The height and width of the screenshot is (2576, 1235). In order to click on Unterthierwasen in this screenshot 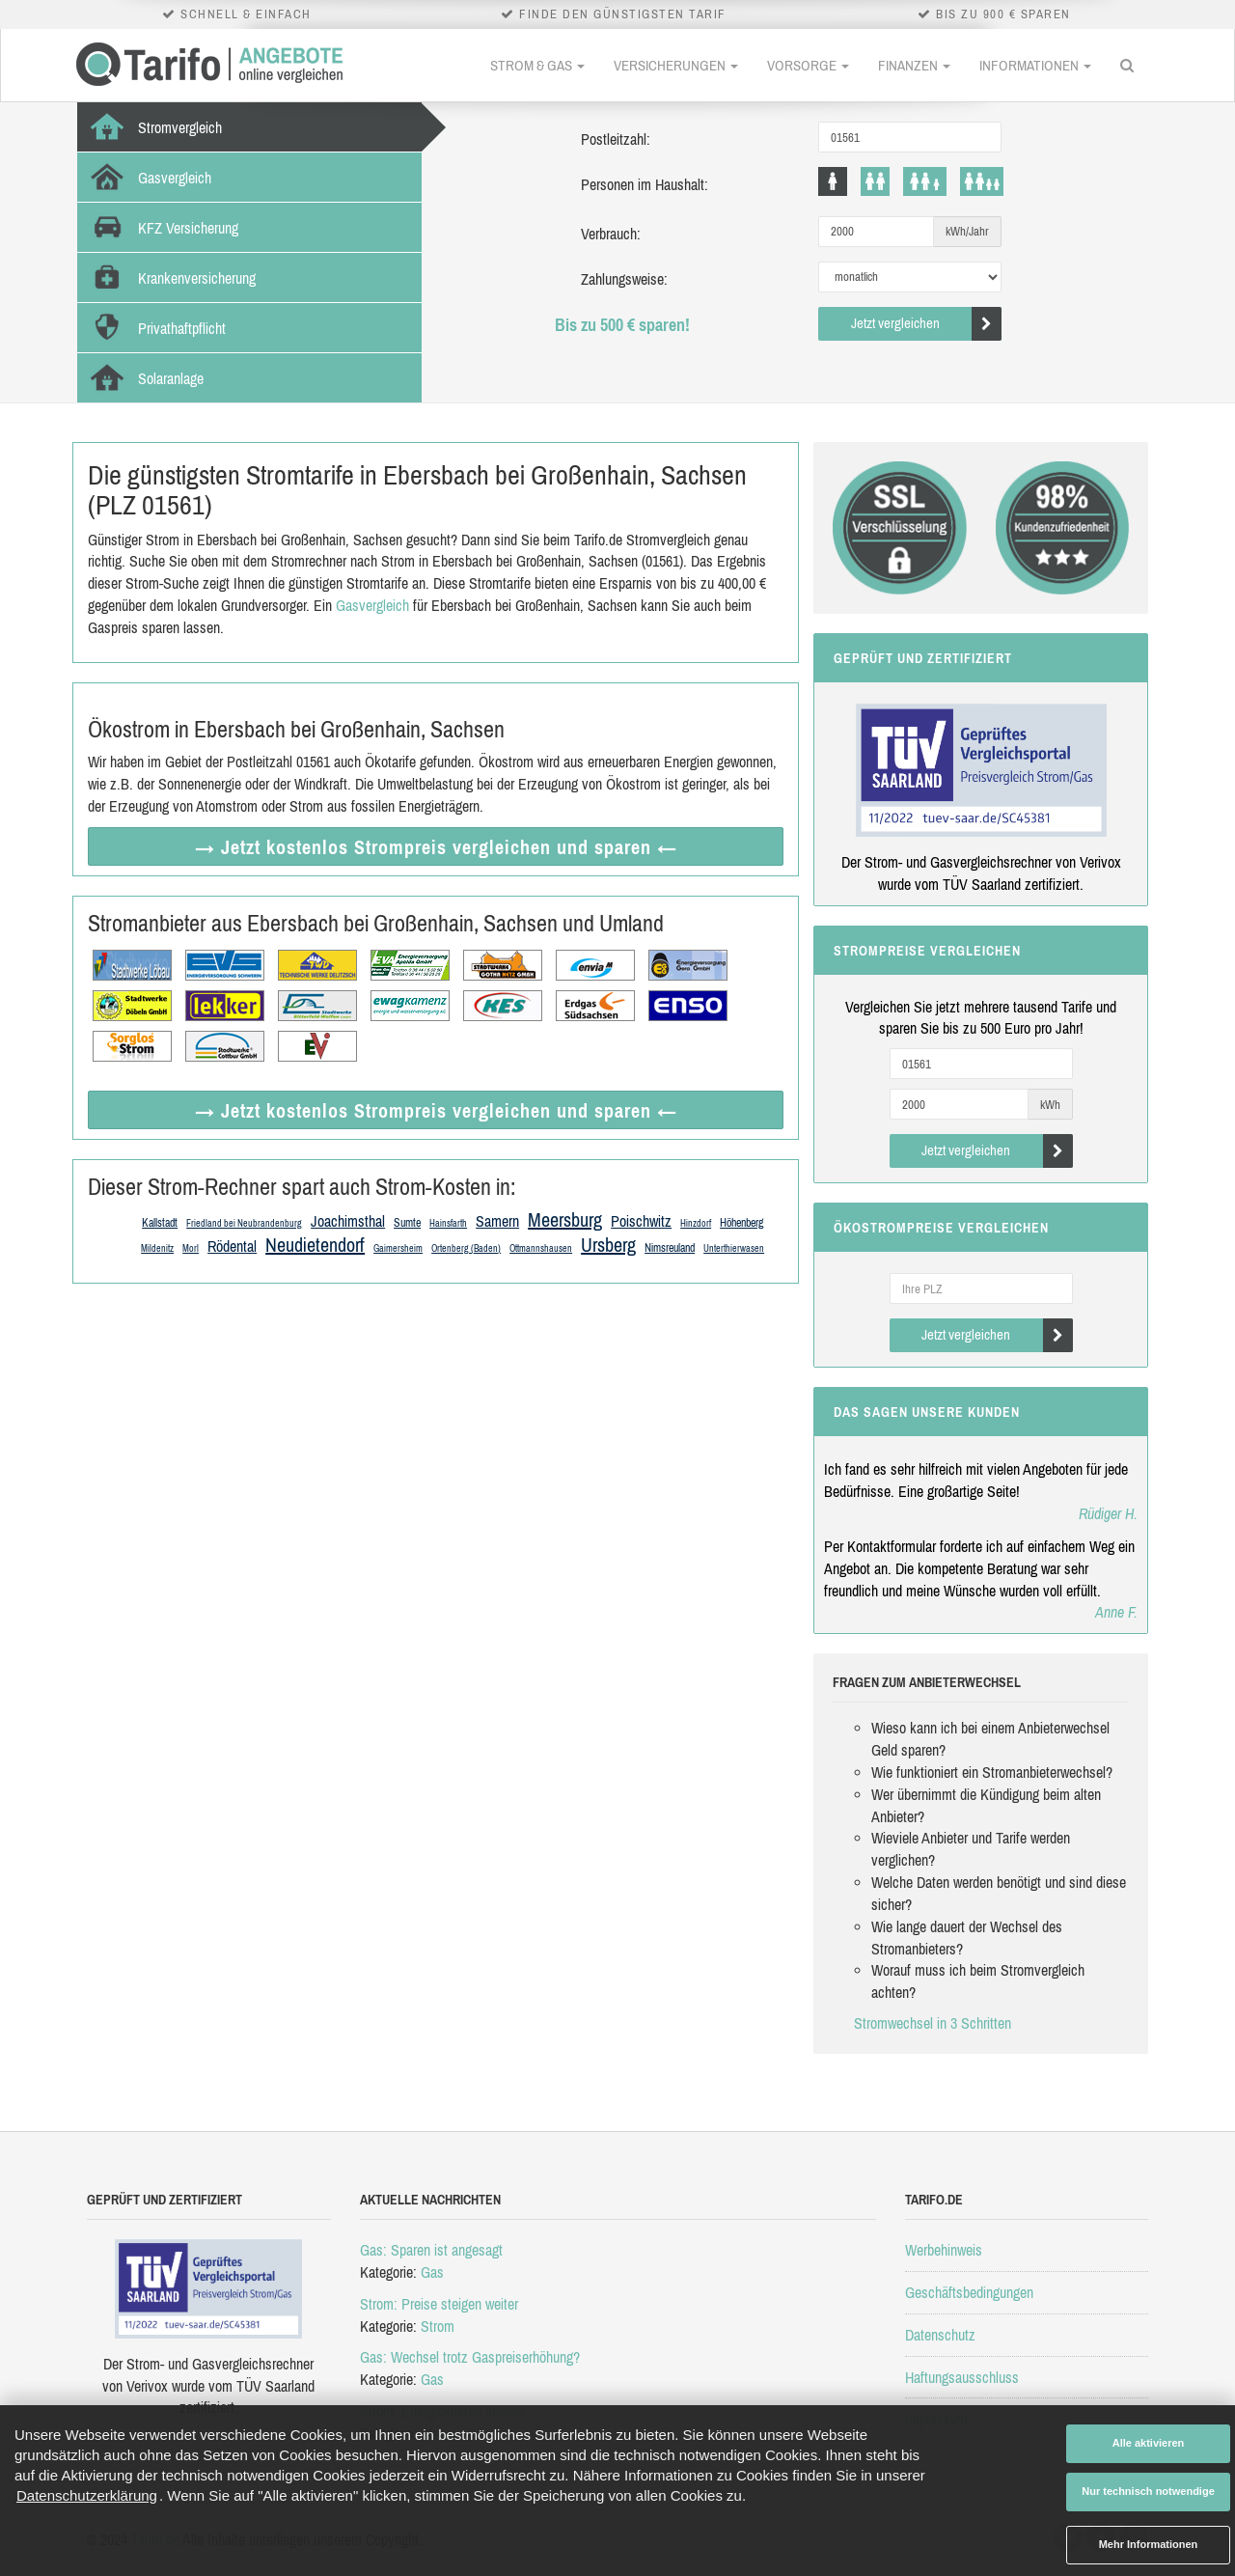, I will do `click(733, 1248)`.